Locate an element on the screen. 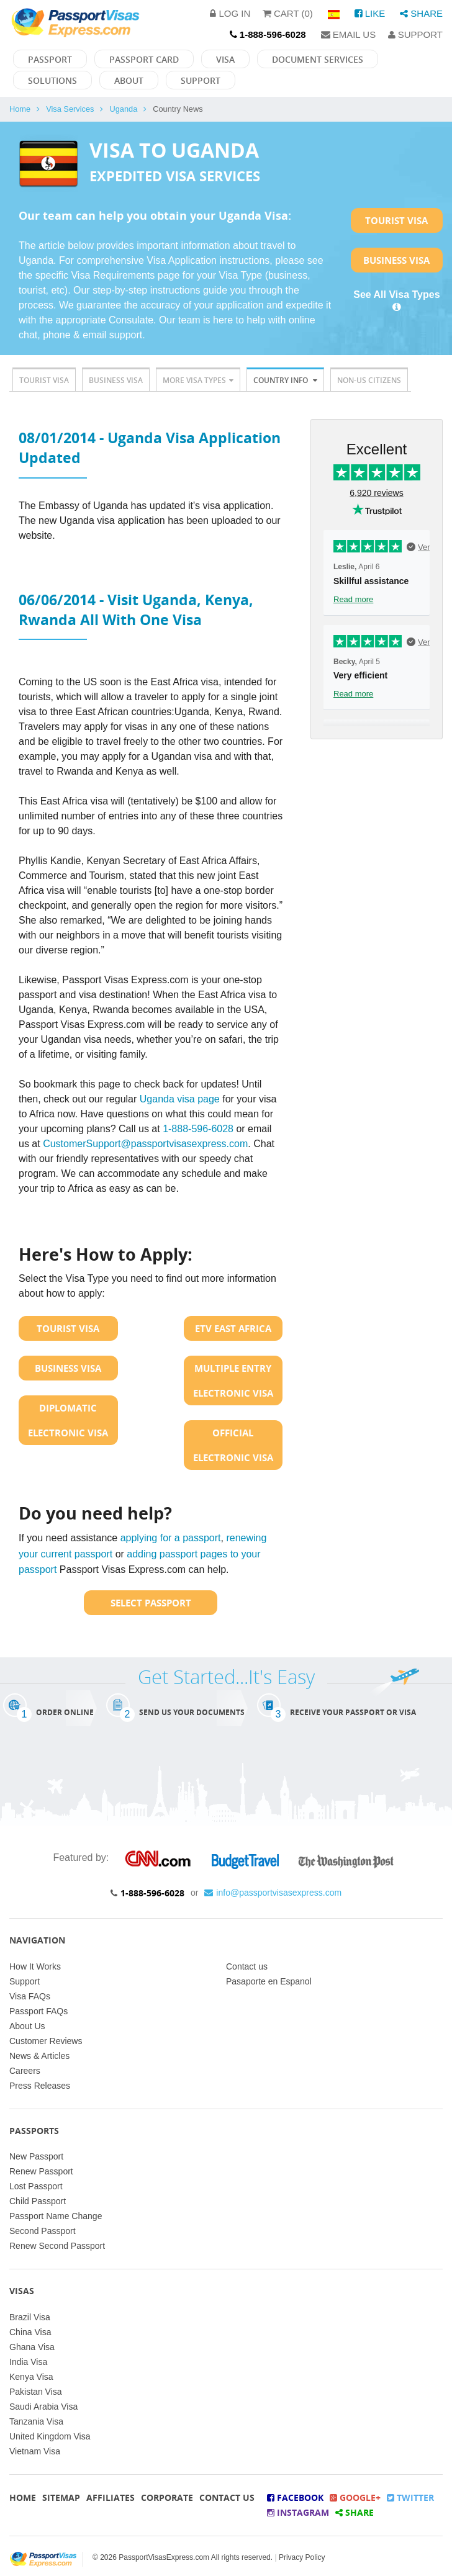 Image resolution: width=452 pixels, height=2576 pixels. Child Passport is located at coordinates (37, 2201).